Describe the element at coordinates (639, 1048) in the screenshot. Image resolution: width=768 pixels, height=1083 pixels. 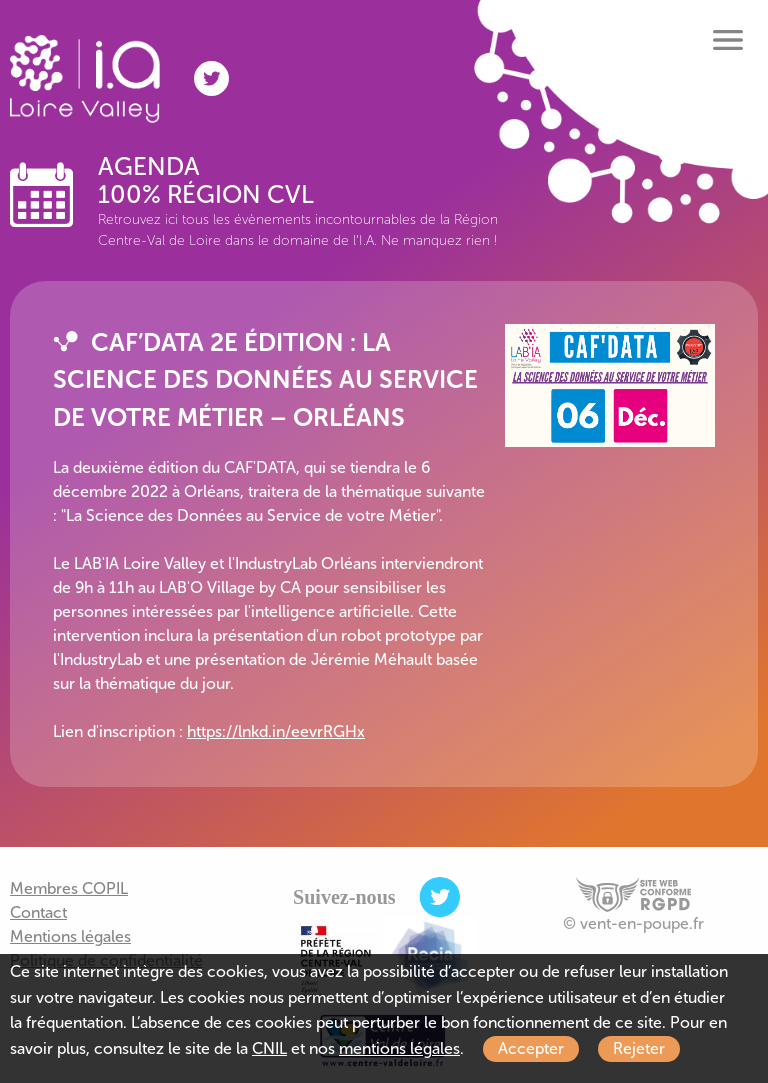
I see `Rejeter` at that location.